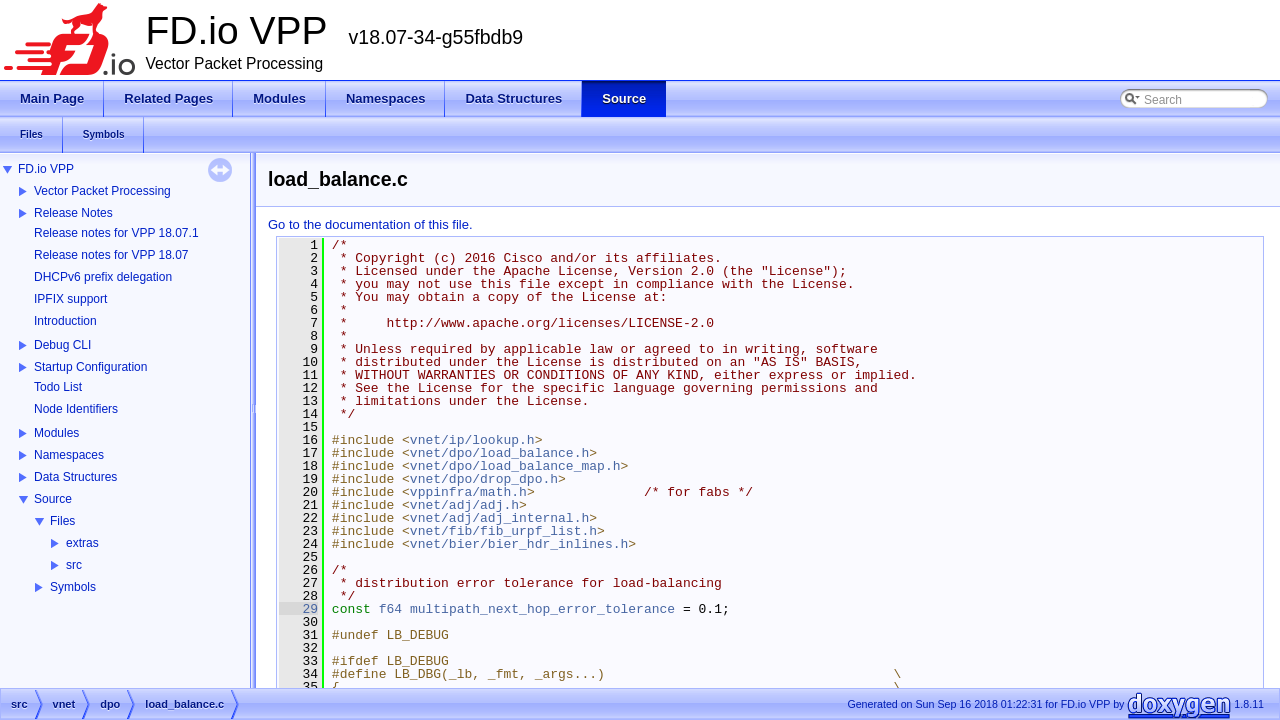 The width and height of the screenshot is (1280, 720). Describe the element at coordinates (70, 299) in the screenshot. I see `IPFIX support` at that location.